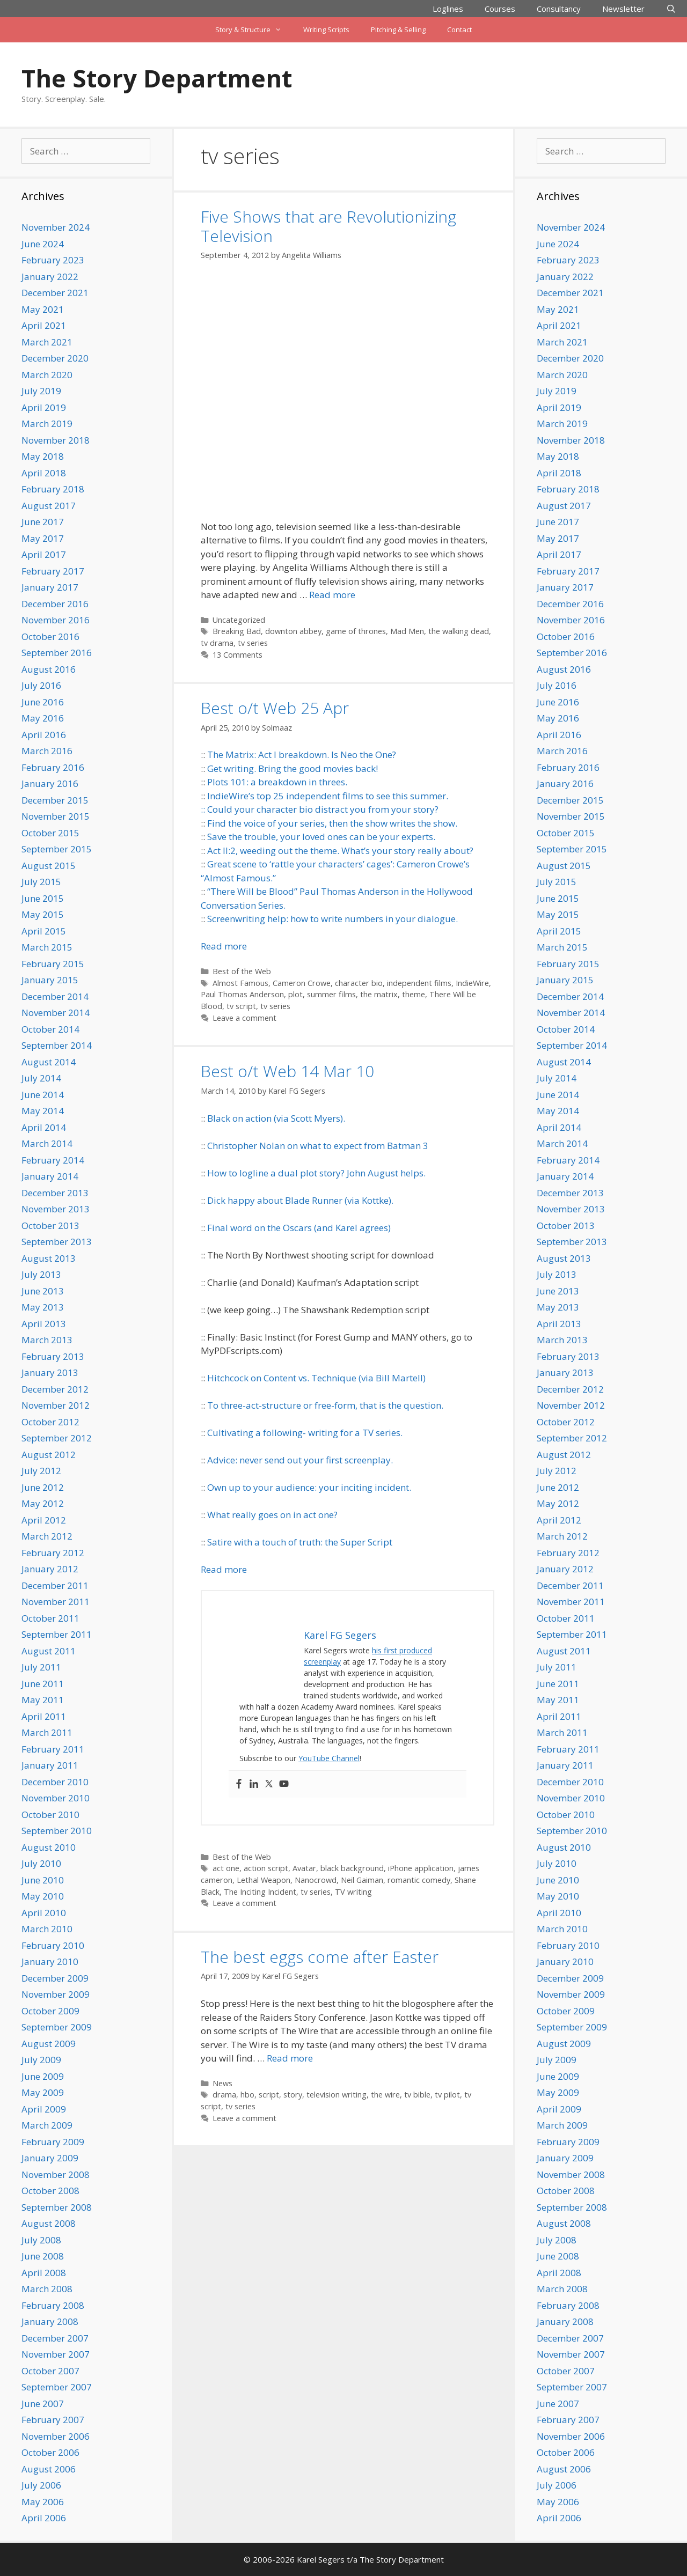 Image resolution: width=687 pixels, height=2576 pixels. What do you see at coordinates (48, 1062) in the screenshot?
I see `August 2014` at bounding box center [48, 1062].